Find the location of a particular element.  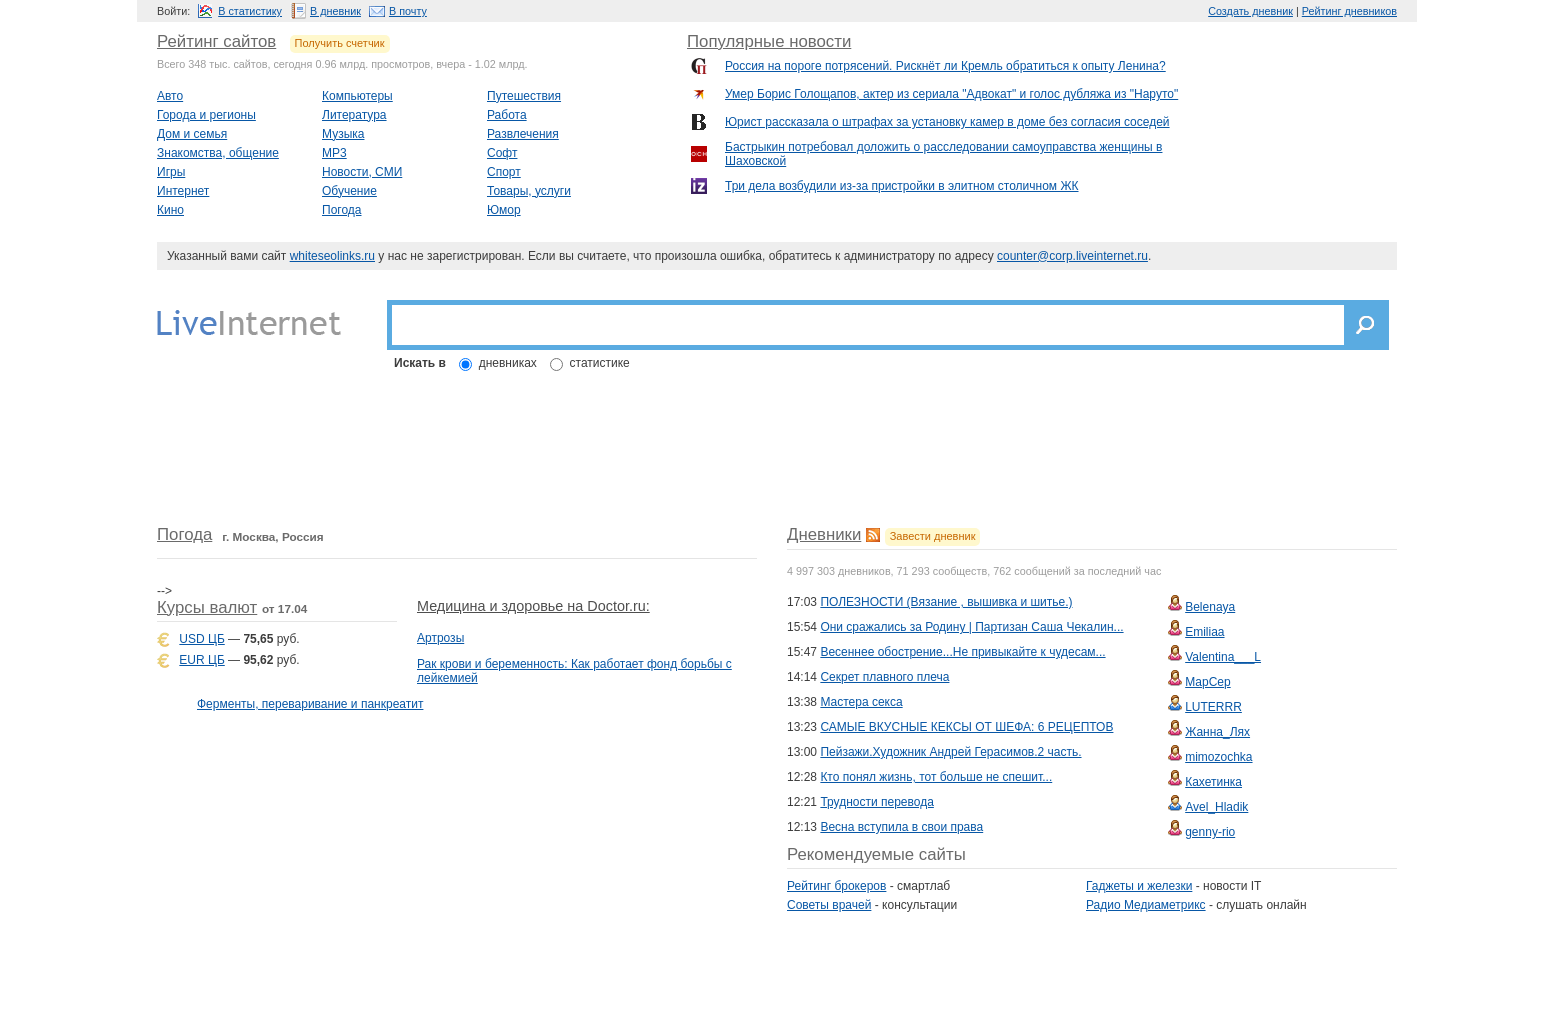

USD ЦБ is located at coordinates (201, 639).